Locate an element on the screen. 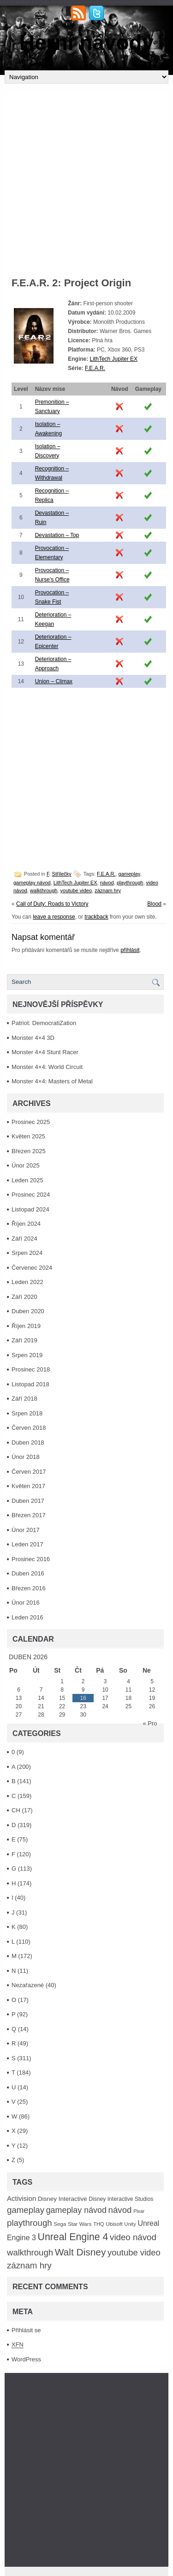 This screenshot has width=173, height=2576. Květen 2025 is located at coordinates (28, 1136).